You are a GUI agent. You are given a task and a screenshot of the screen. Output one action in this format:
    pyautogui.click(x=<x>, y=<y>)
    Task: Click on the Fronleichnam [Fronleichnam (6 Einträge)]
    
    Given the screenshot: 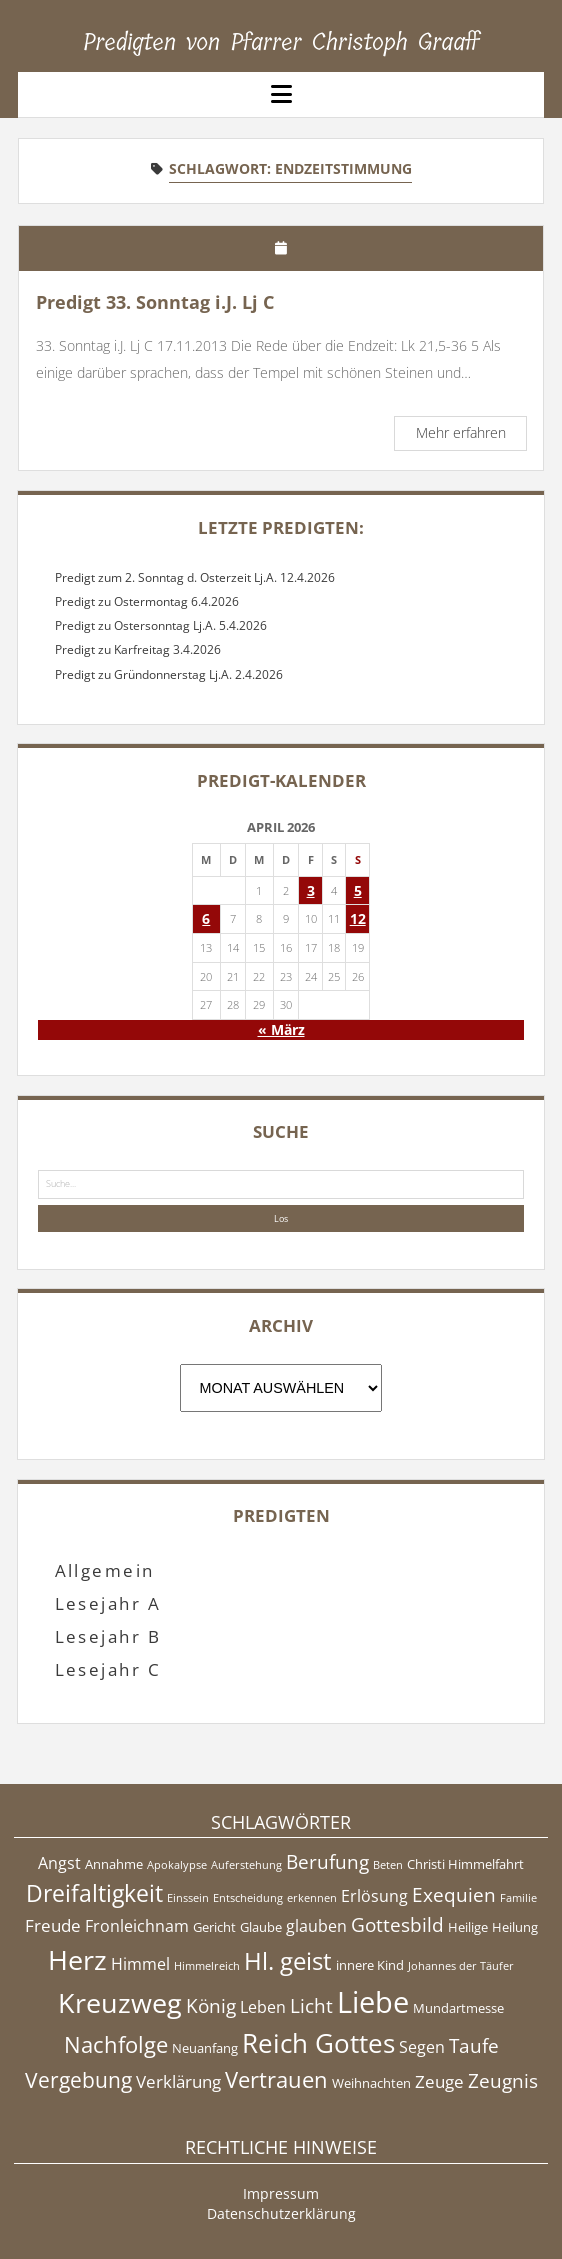 What is the action you would take?
    pyautogui.click(x=137, y=1926)
    